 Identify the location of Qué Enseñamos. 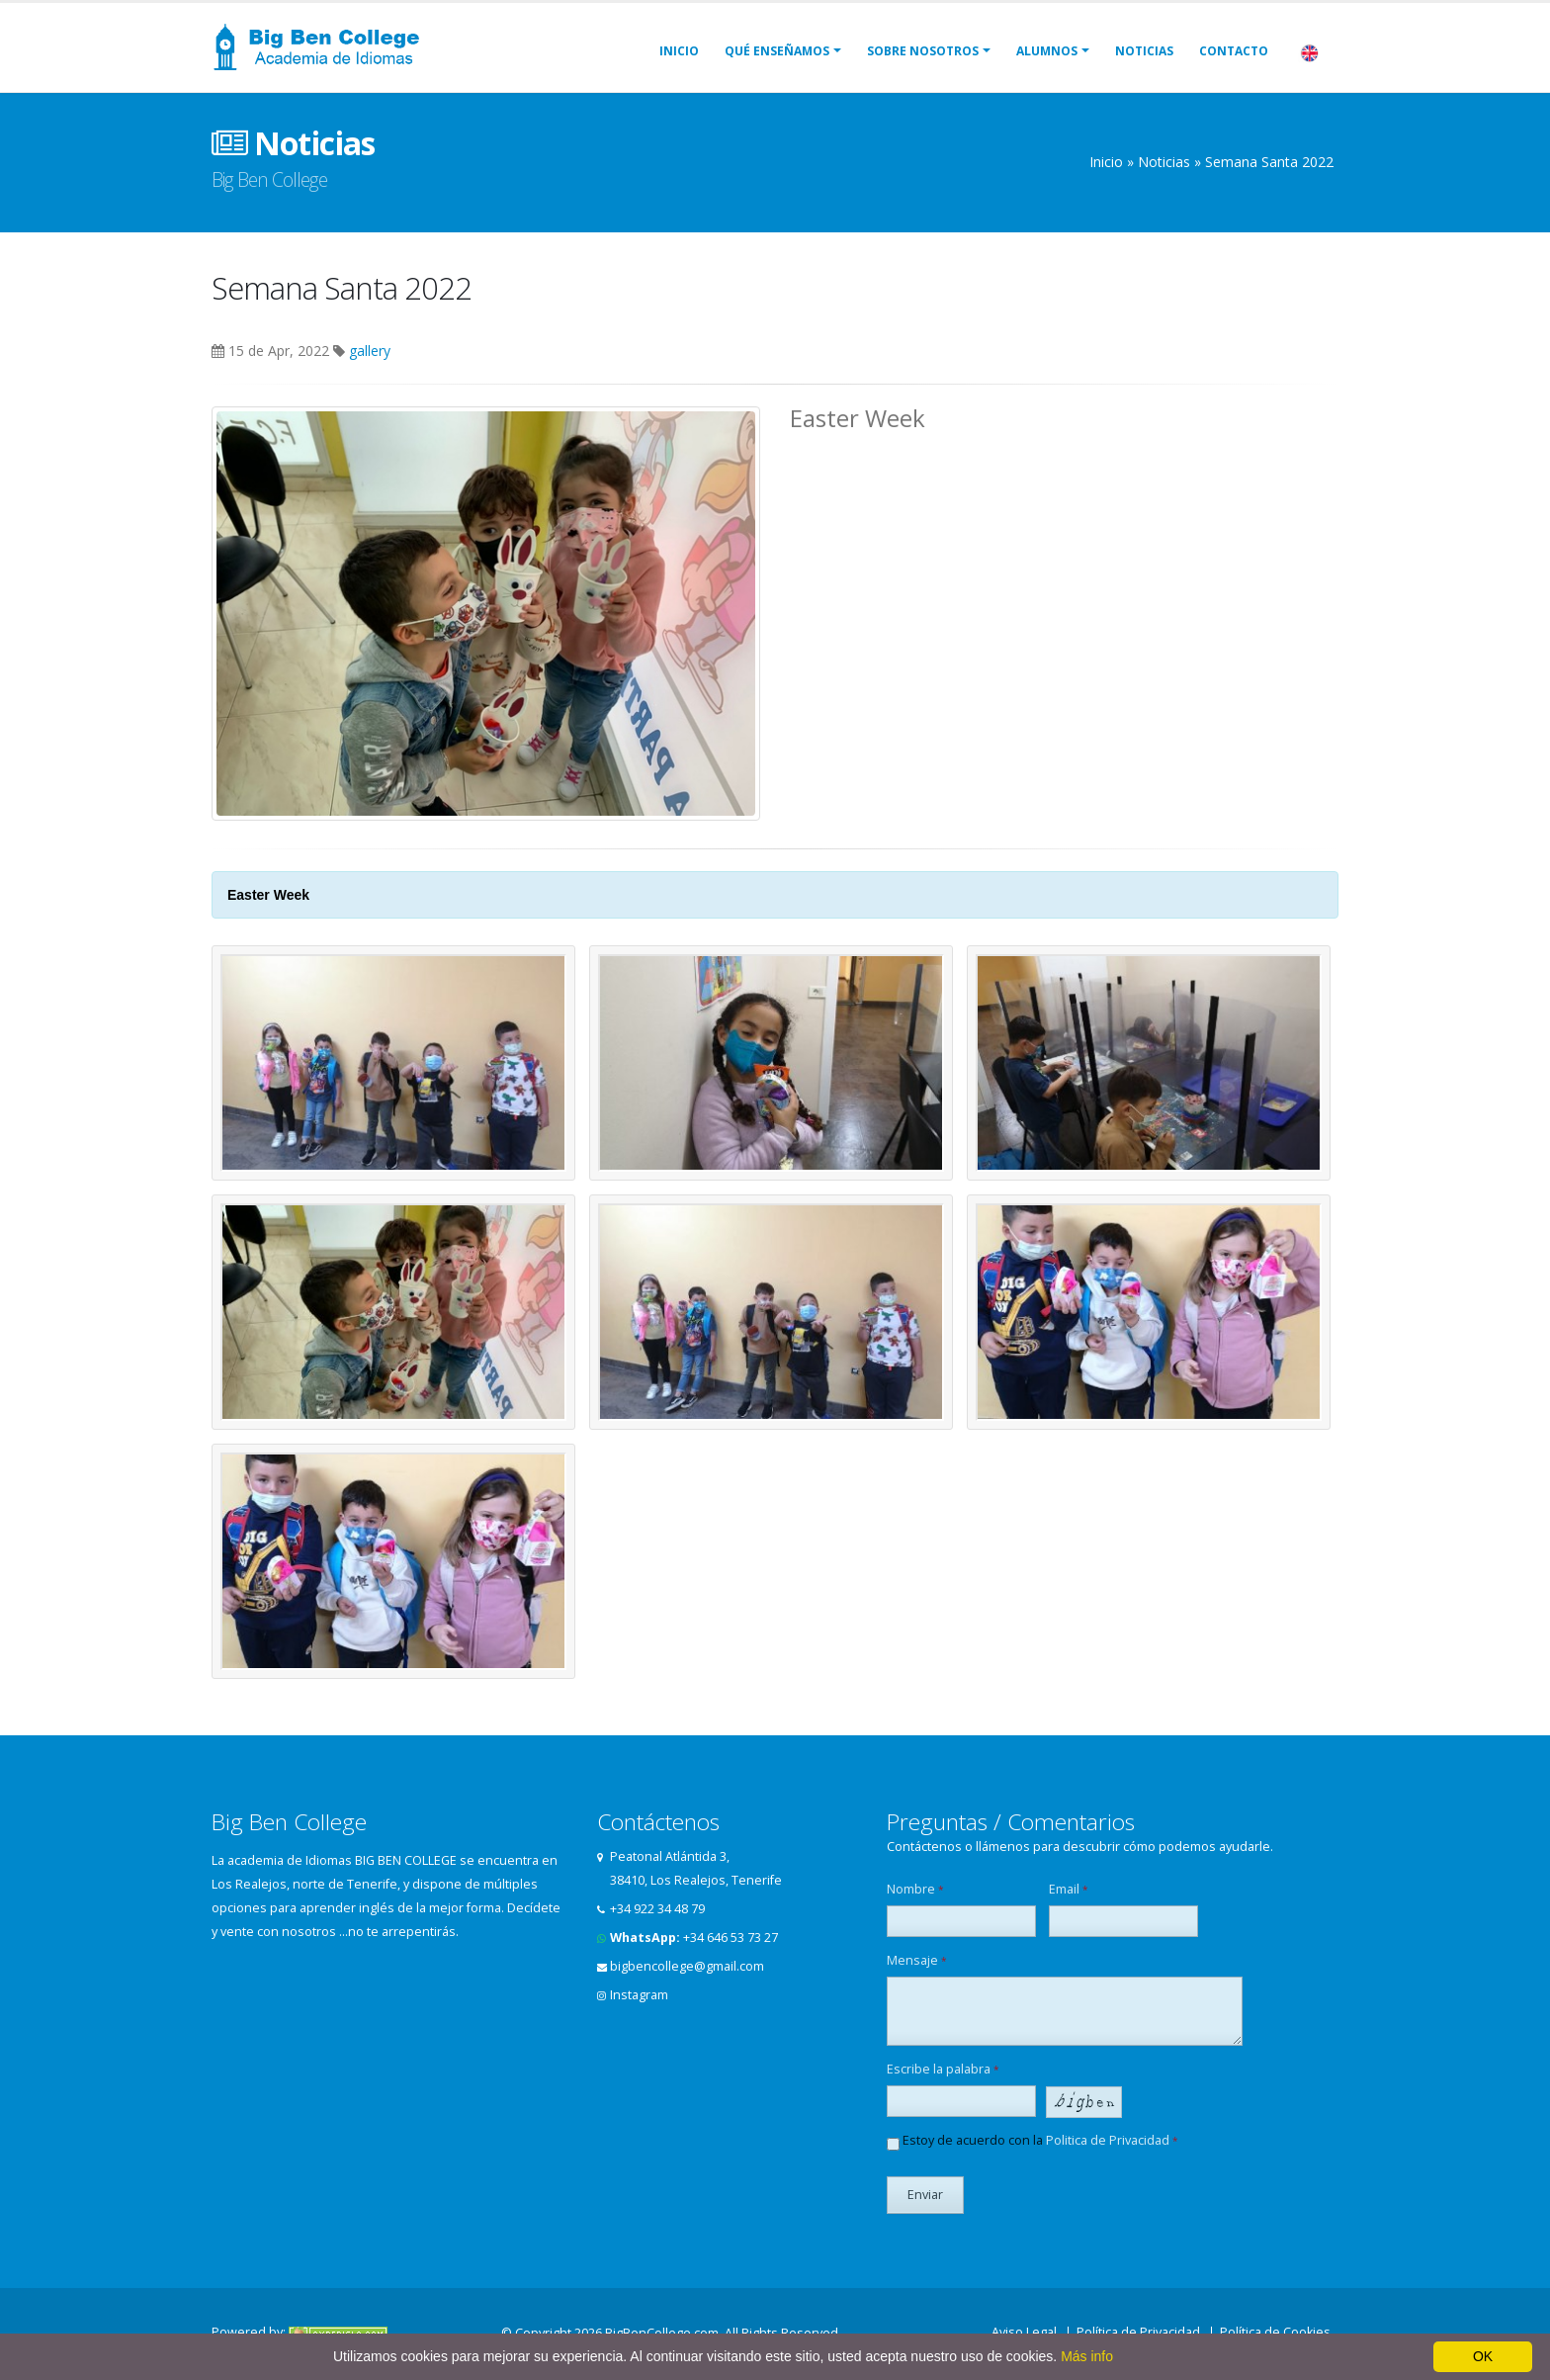
(777, 51).